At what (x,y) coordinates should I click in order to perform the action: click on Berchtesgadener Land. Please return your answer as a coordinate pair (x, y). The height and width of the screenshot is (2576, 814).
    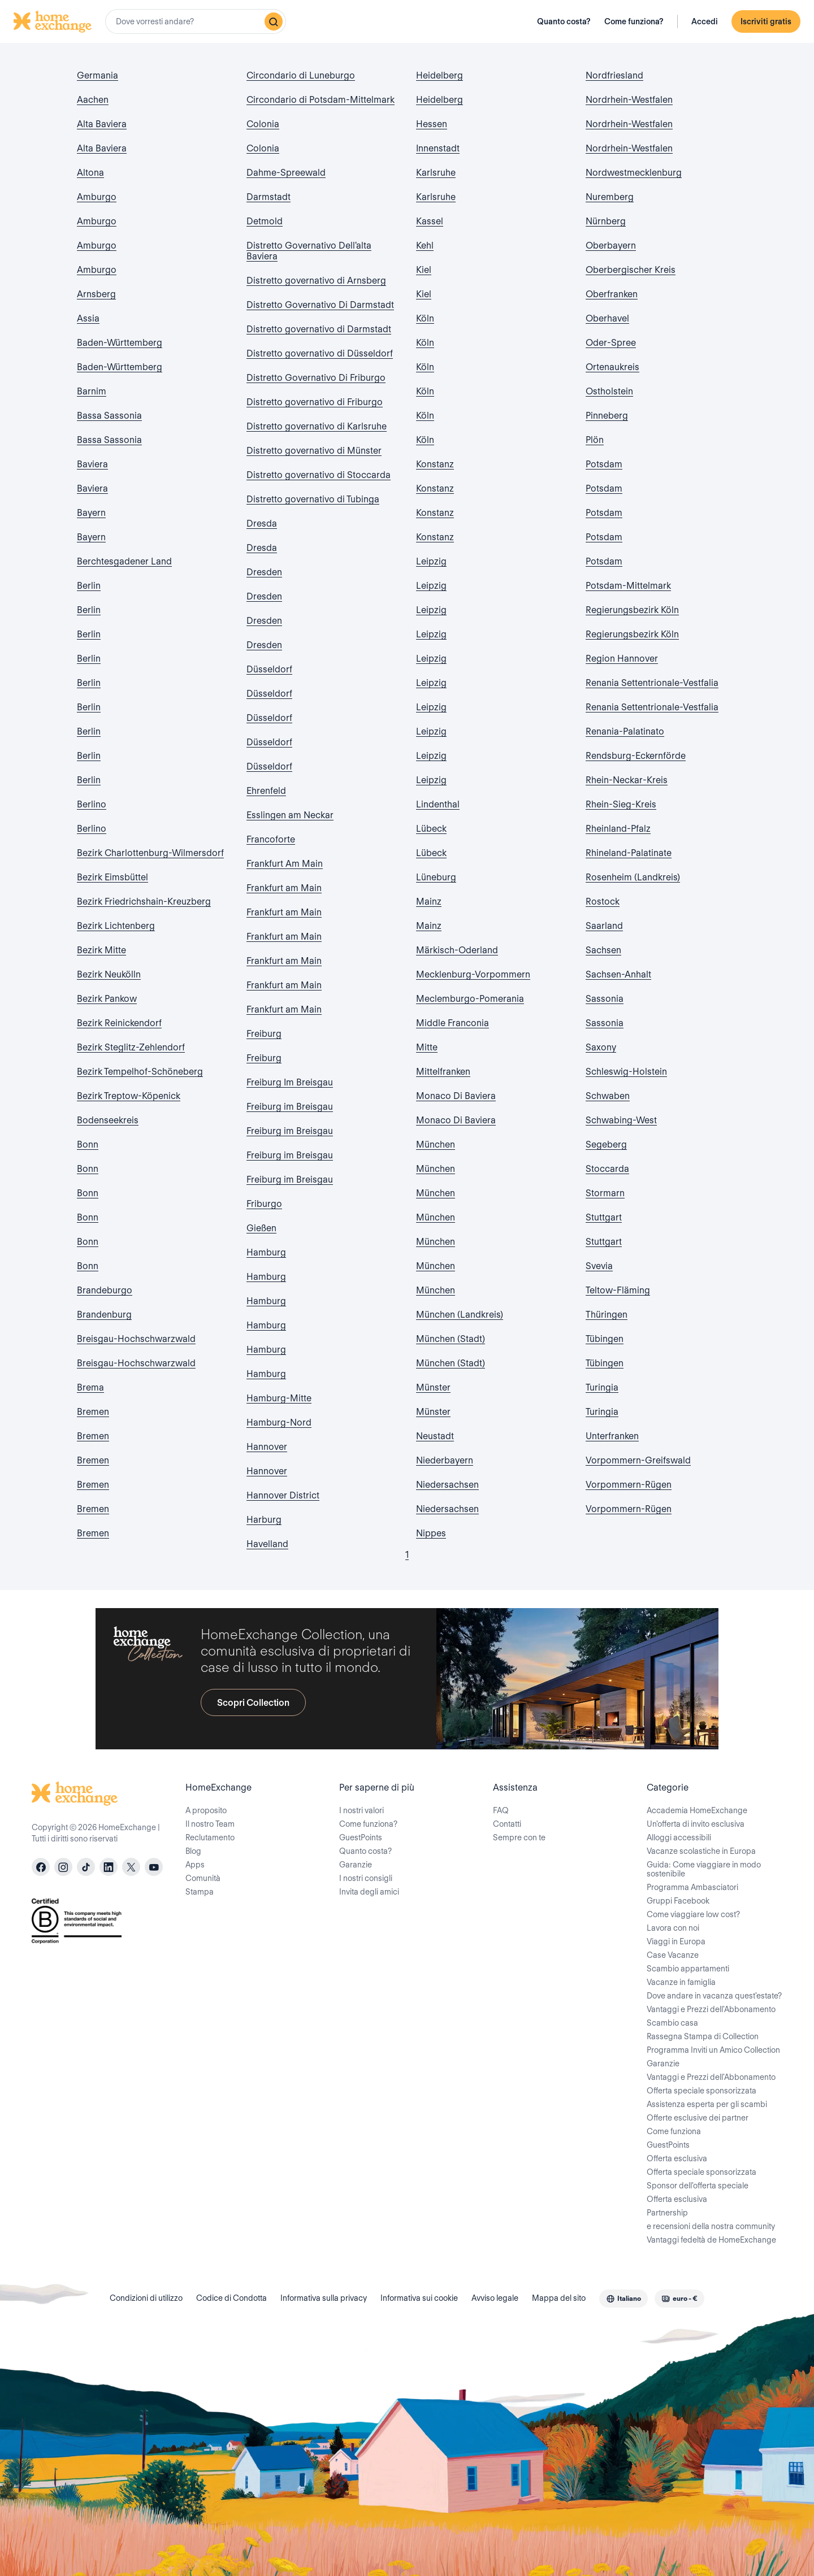
    Looking at the image, I should click on (124, 561).